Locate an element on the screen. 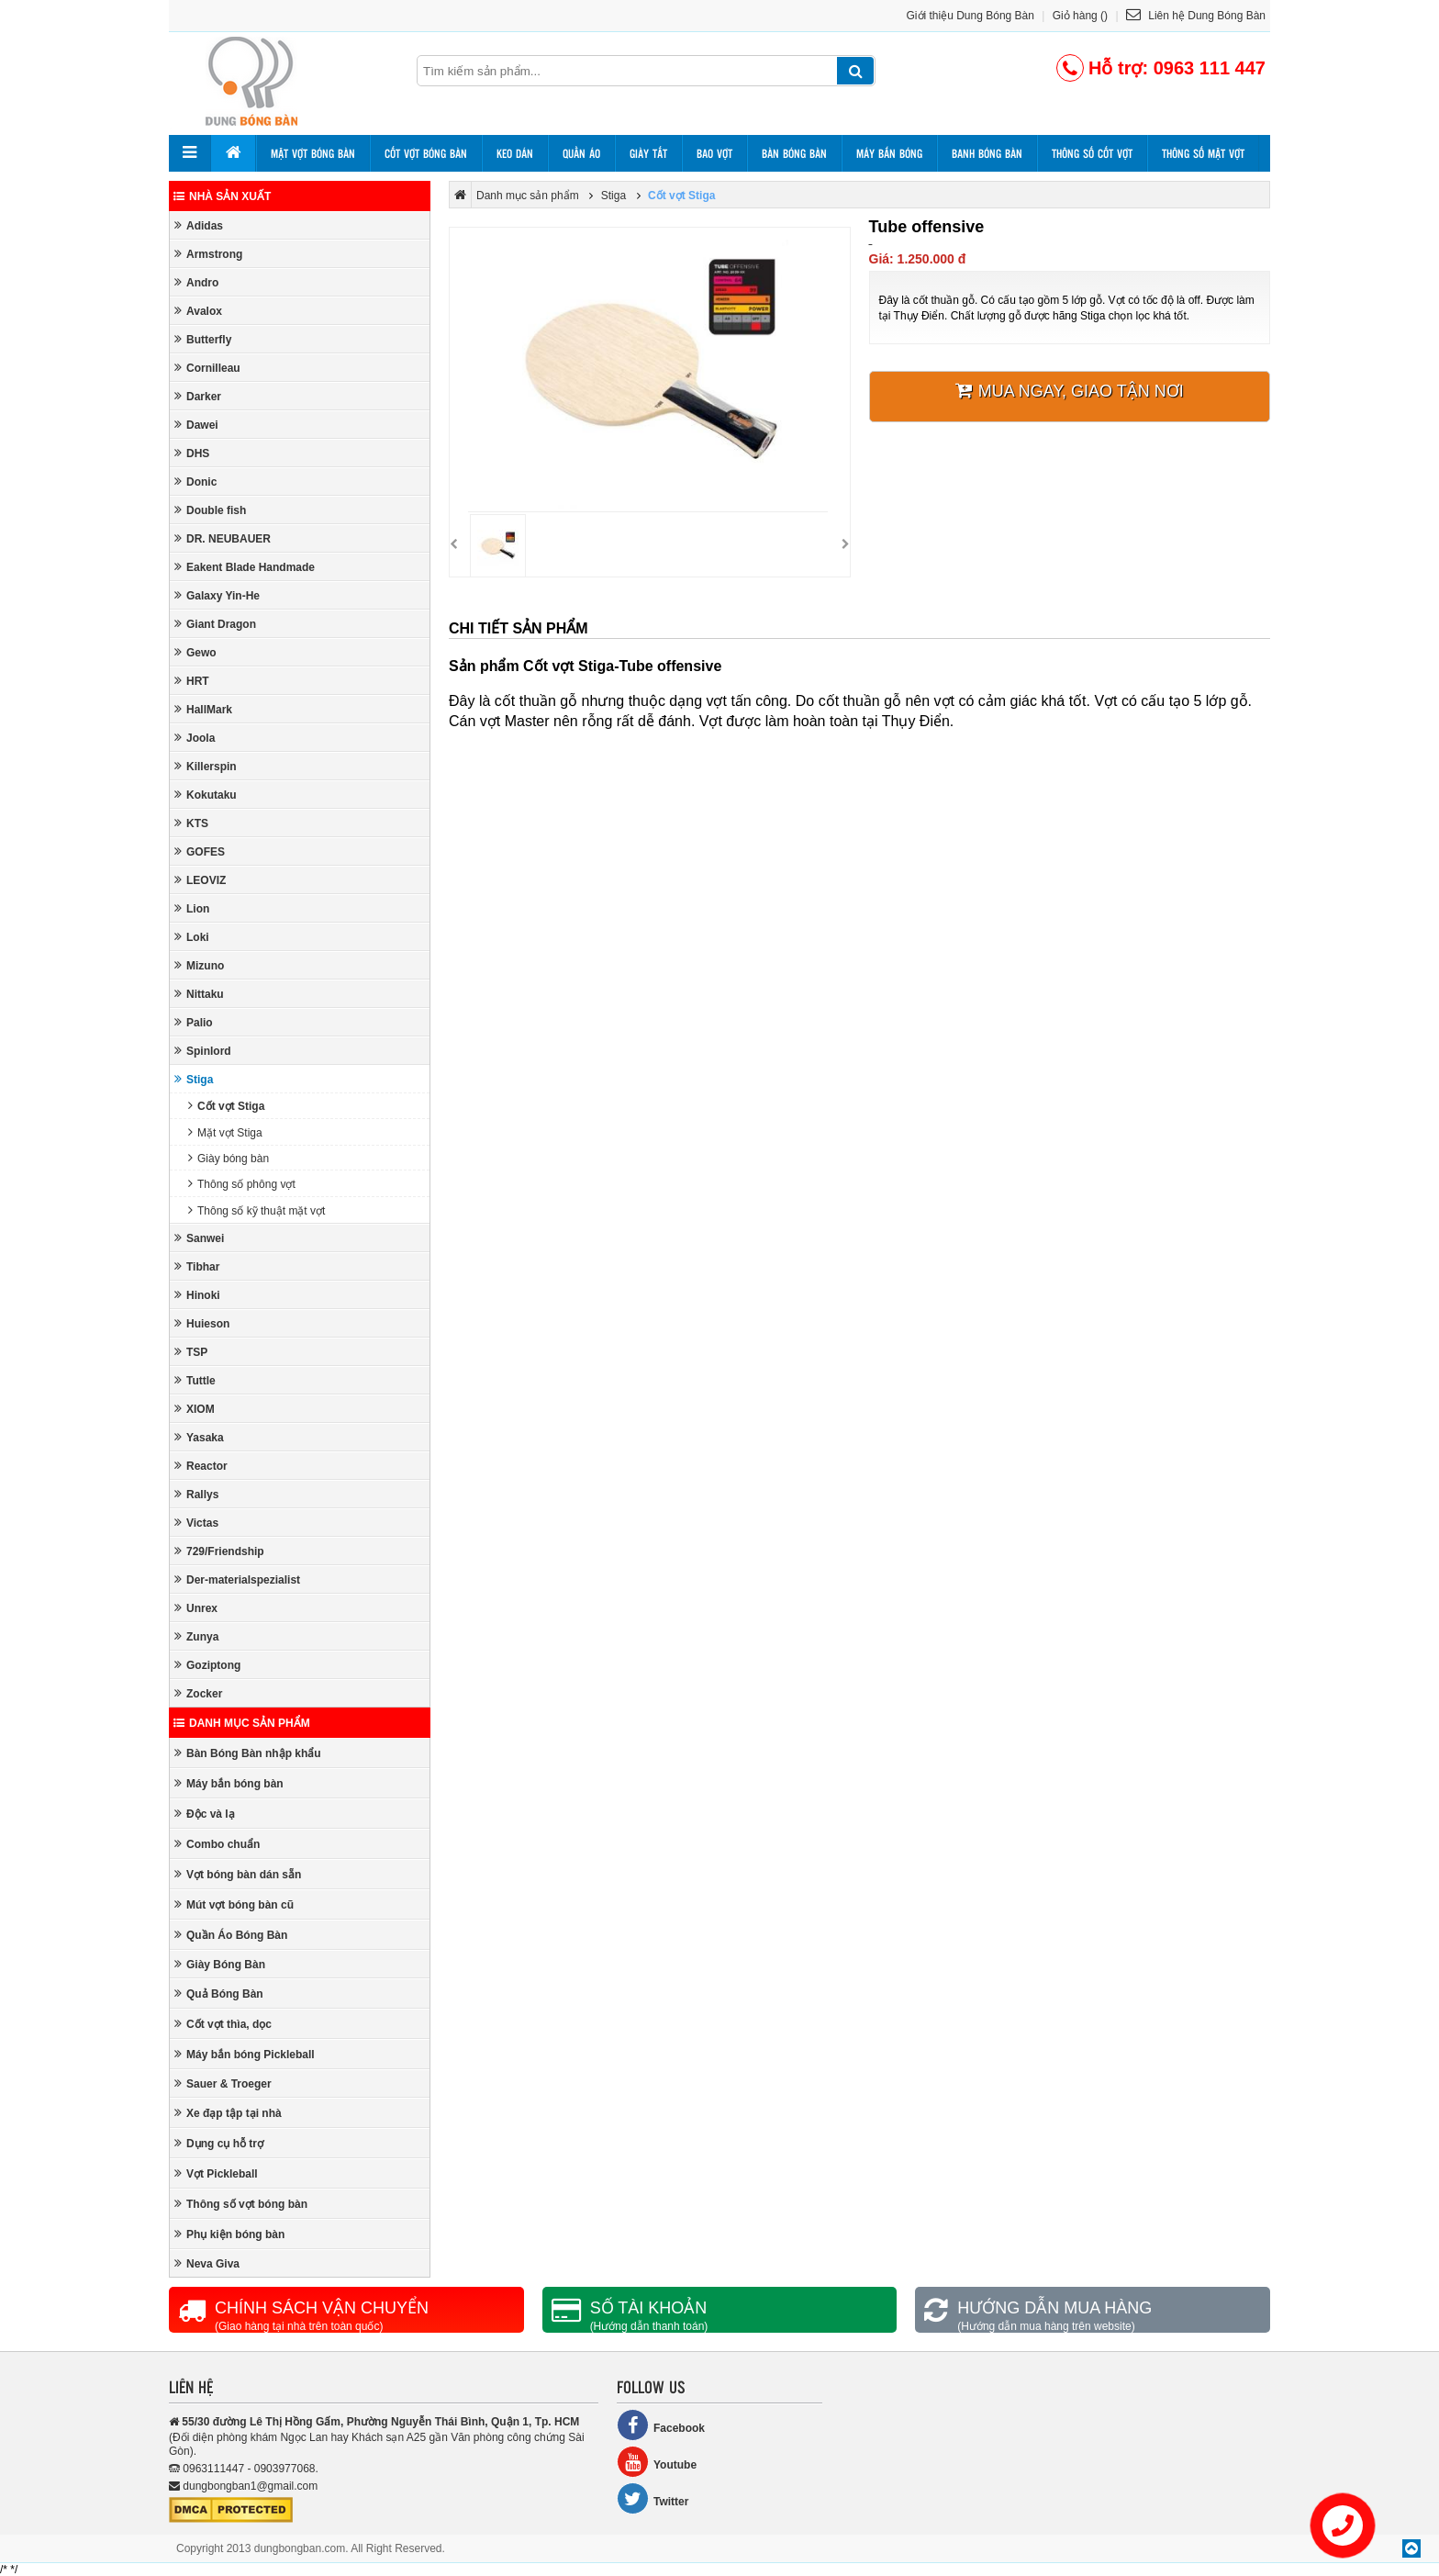  Xe đạp tập tại nhà is located at coordinates (228, 2113).